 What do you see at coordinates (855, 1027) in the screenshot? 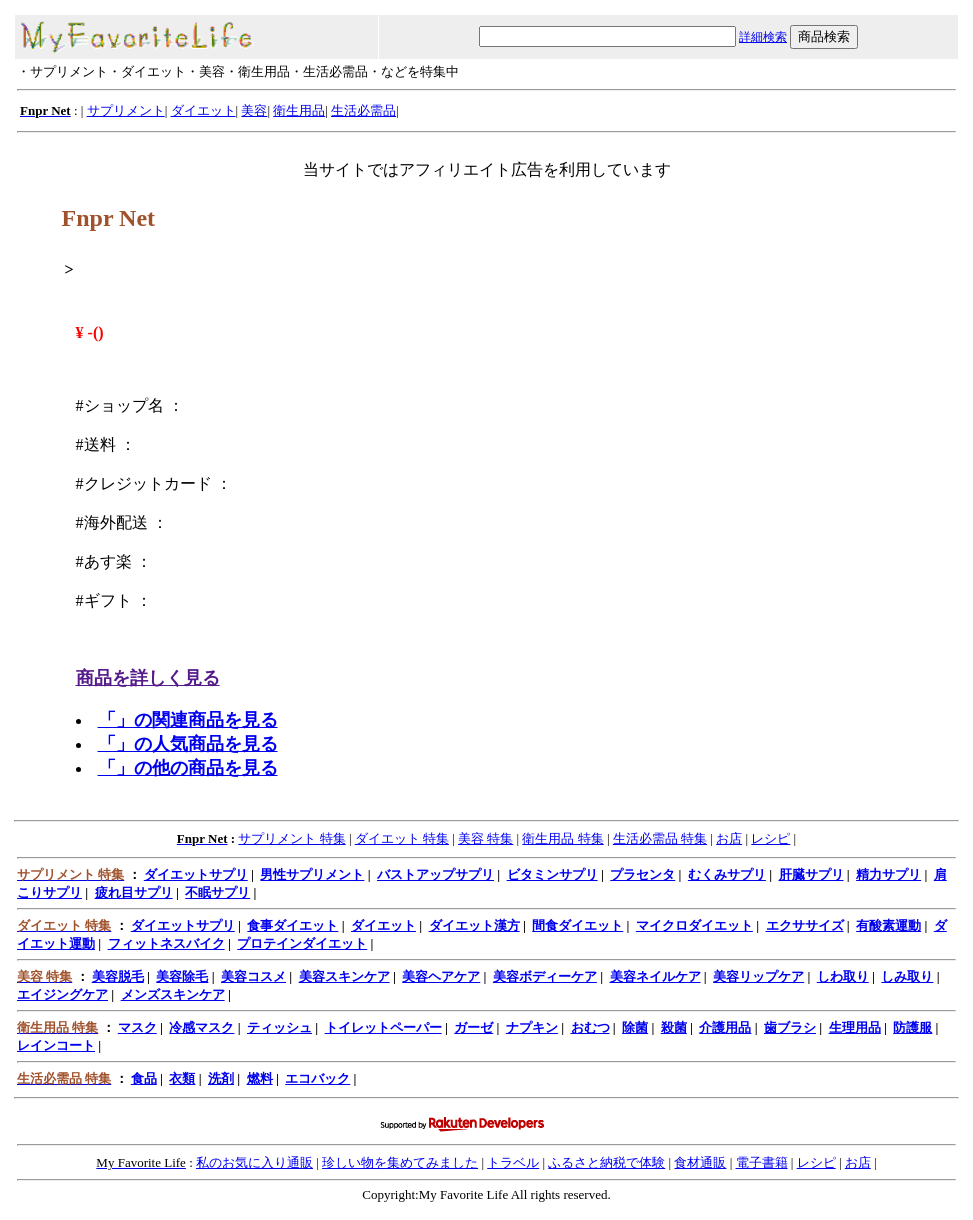
I see `生理用品` at bounding box center [855, 1027].